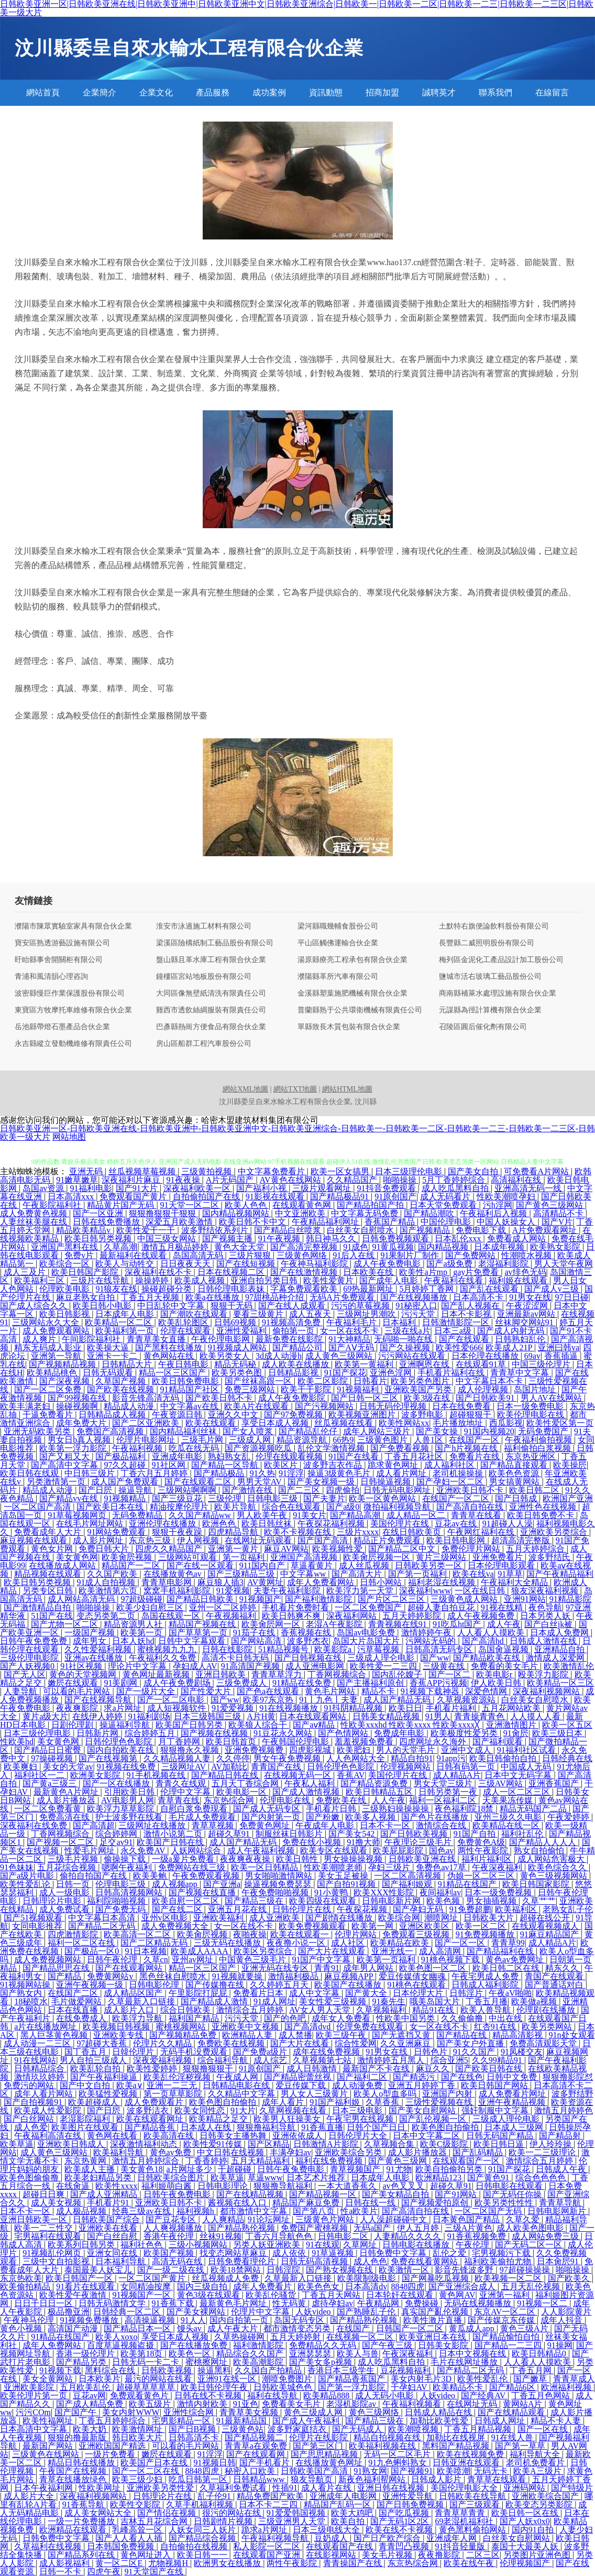 Image resolution: width=595 pixels, height=2576 pixels. Describe the element at coordinates (90, 1984) in the screenshot. I see `亚洲午夜视频一级` at that location.